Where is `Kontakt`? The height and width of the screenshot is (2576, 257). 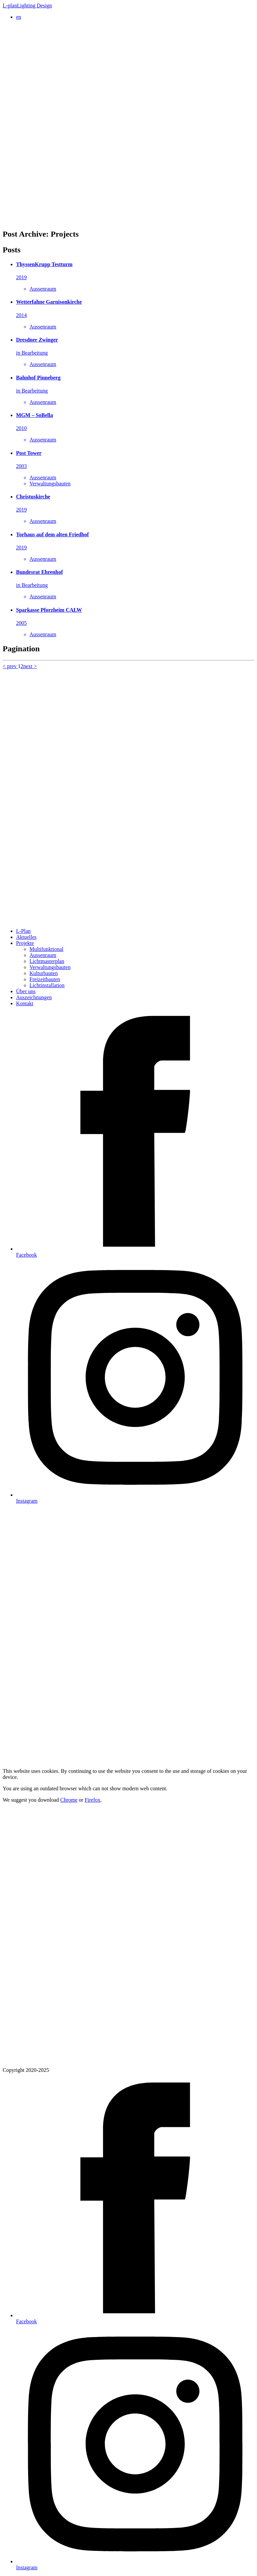 Kontakt is located at coordinates (24, 1003).